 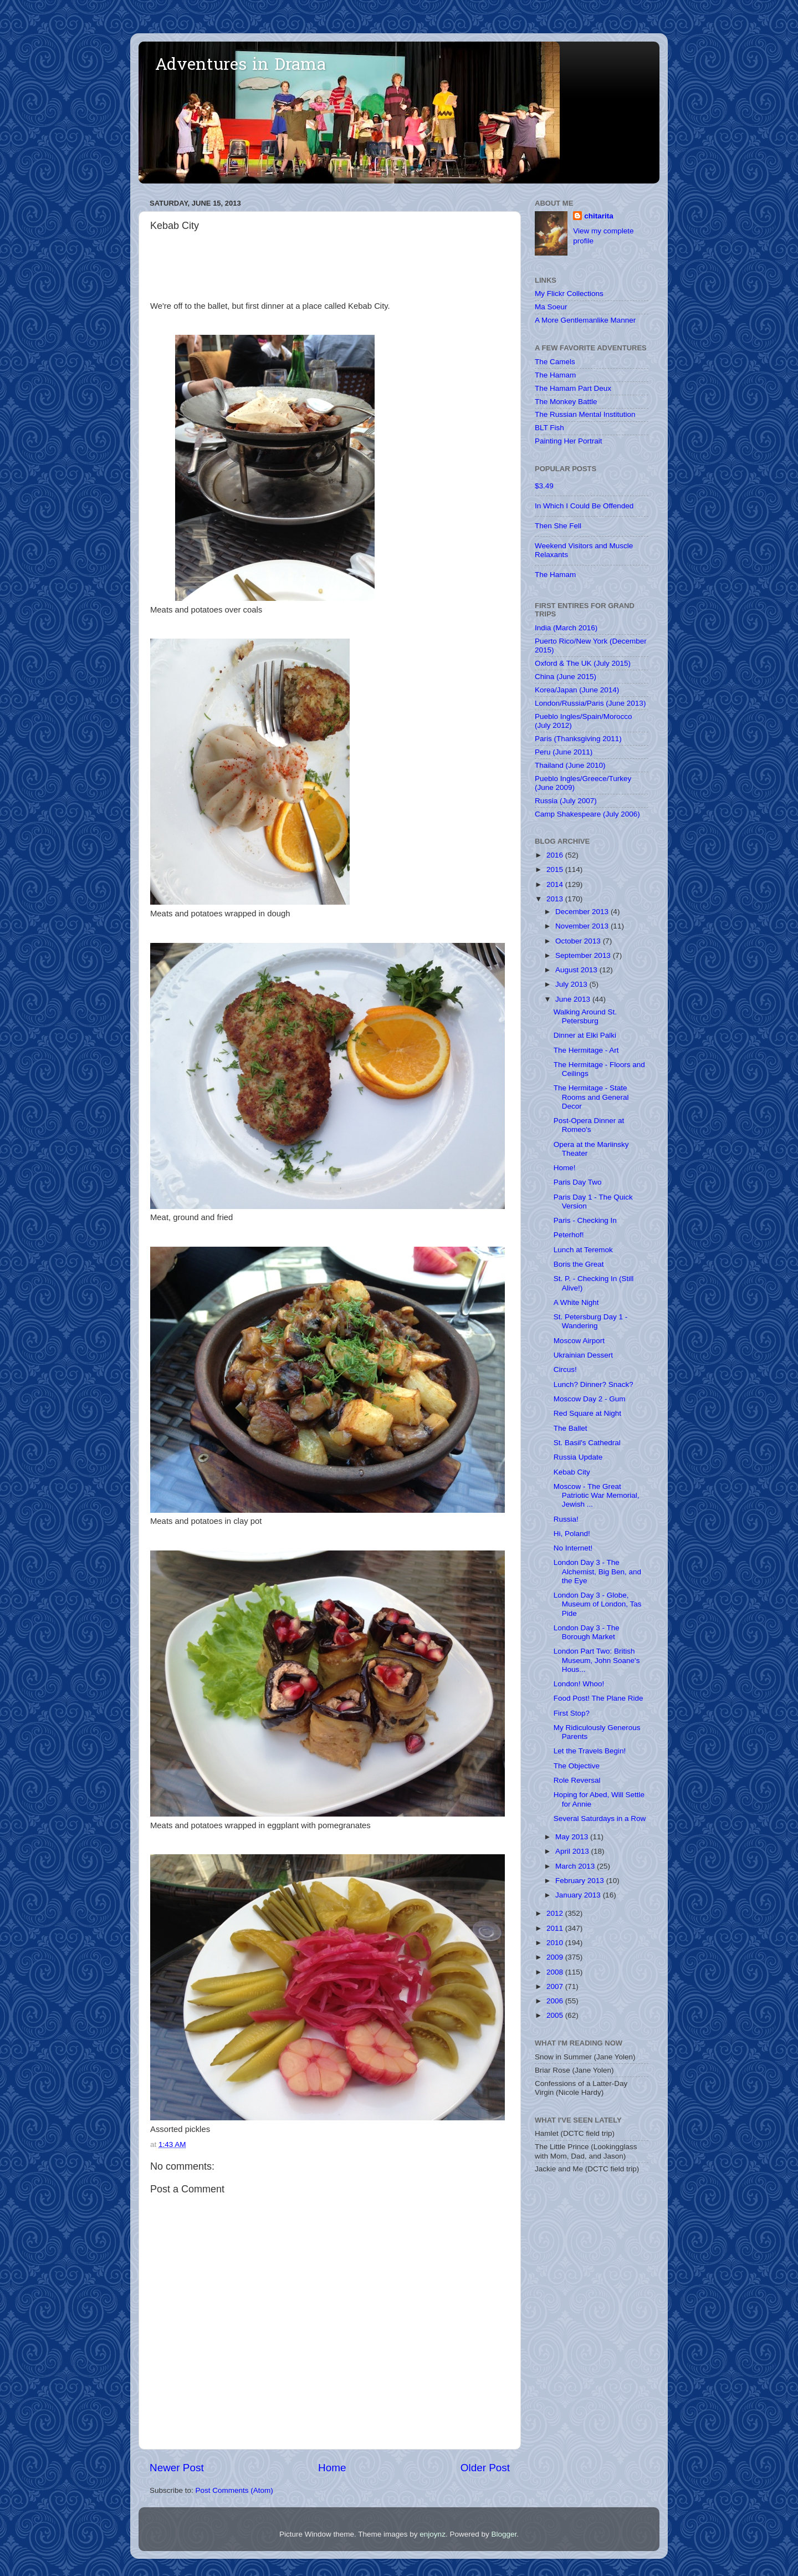 I want to click on The Hermitage - Art, so click(x=586, y=1050).